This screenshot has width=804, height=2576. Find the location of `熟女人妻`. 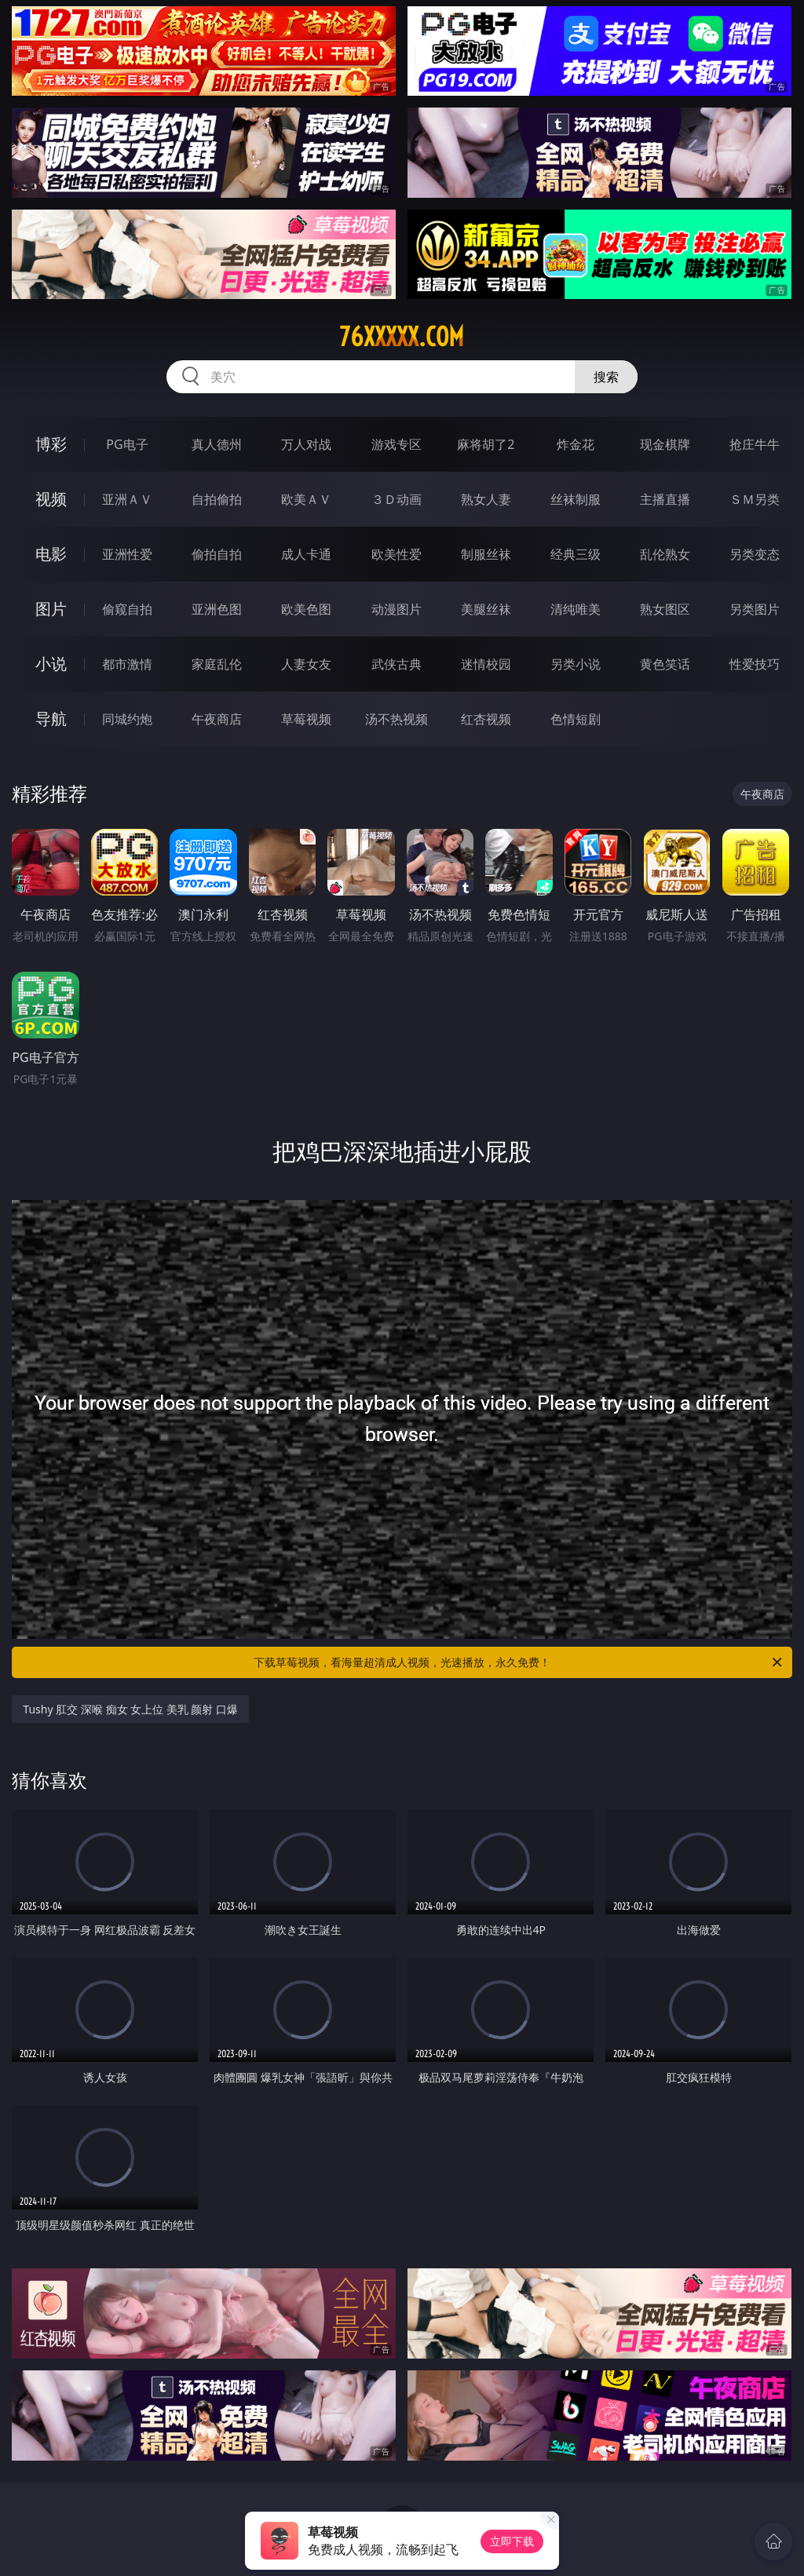

熟女人妻 is located at coordinates (486, 499).